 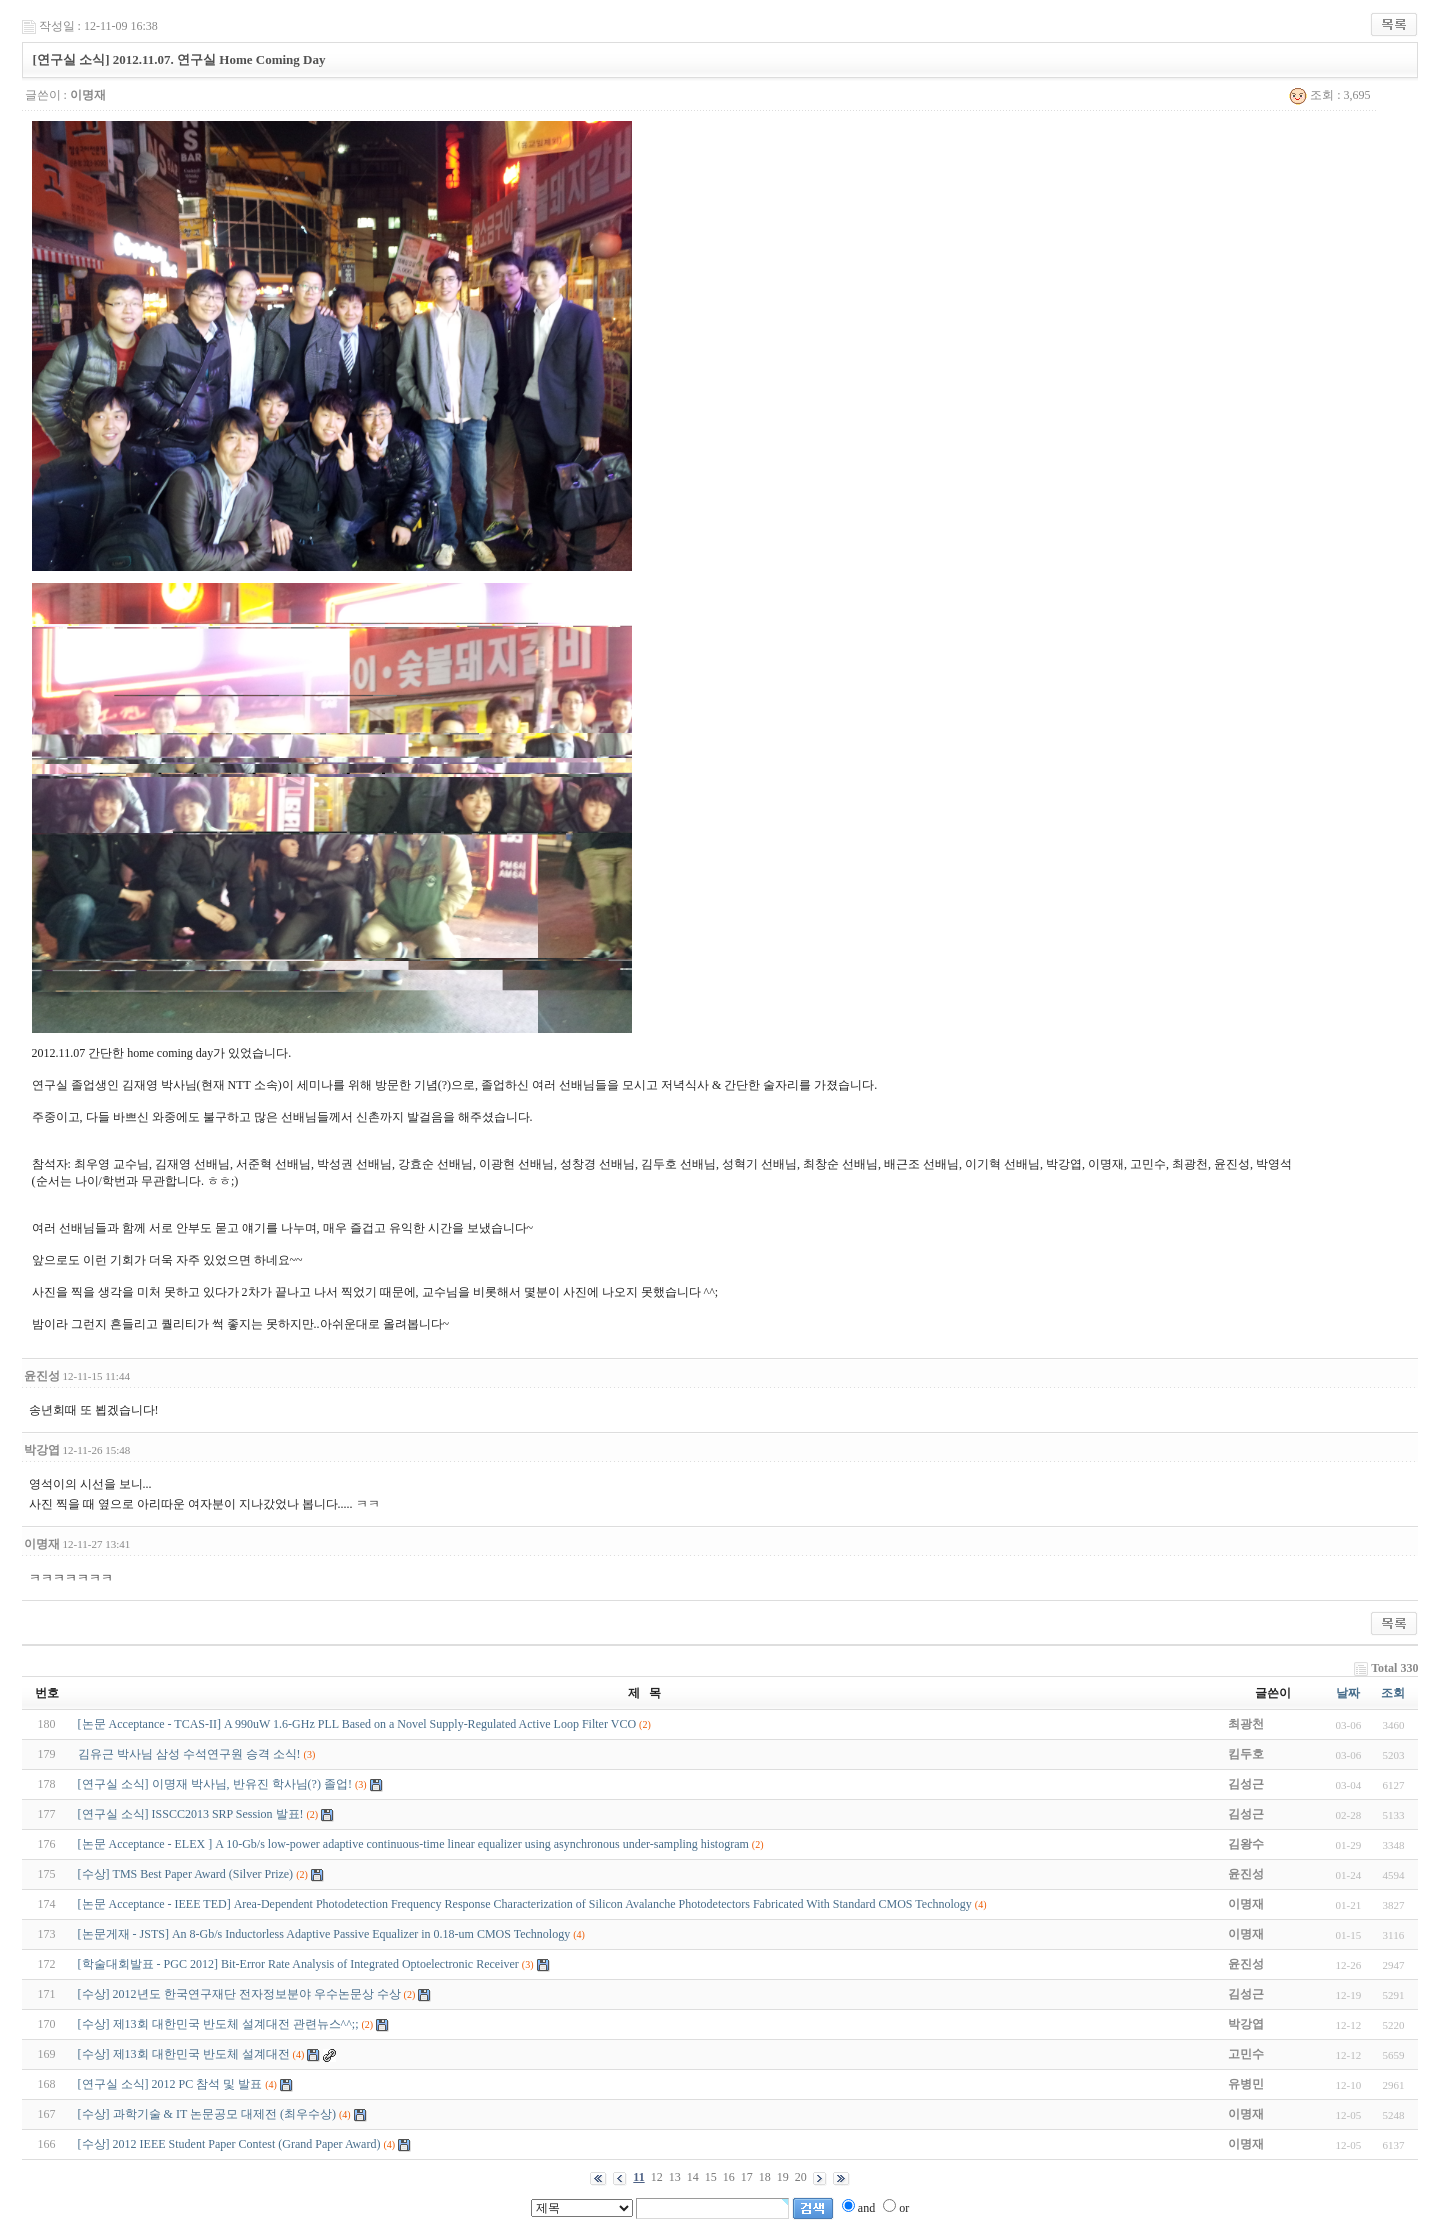 What do you see at coordinates (357, 1724) in the screenshot?
I see `[논문 Acceptance - TCAS-II] A 990uW 1.6-GHz PLL Based on a Novel Supply-Regulated Active Loop Filter VCO` at bounding box center [357, 1724].